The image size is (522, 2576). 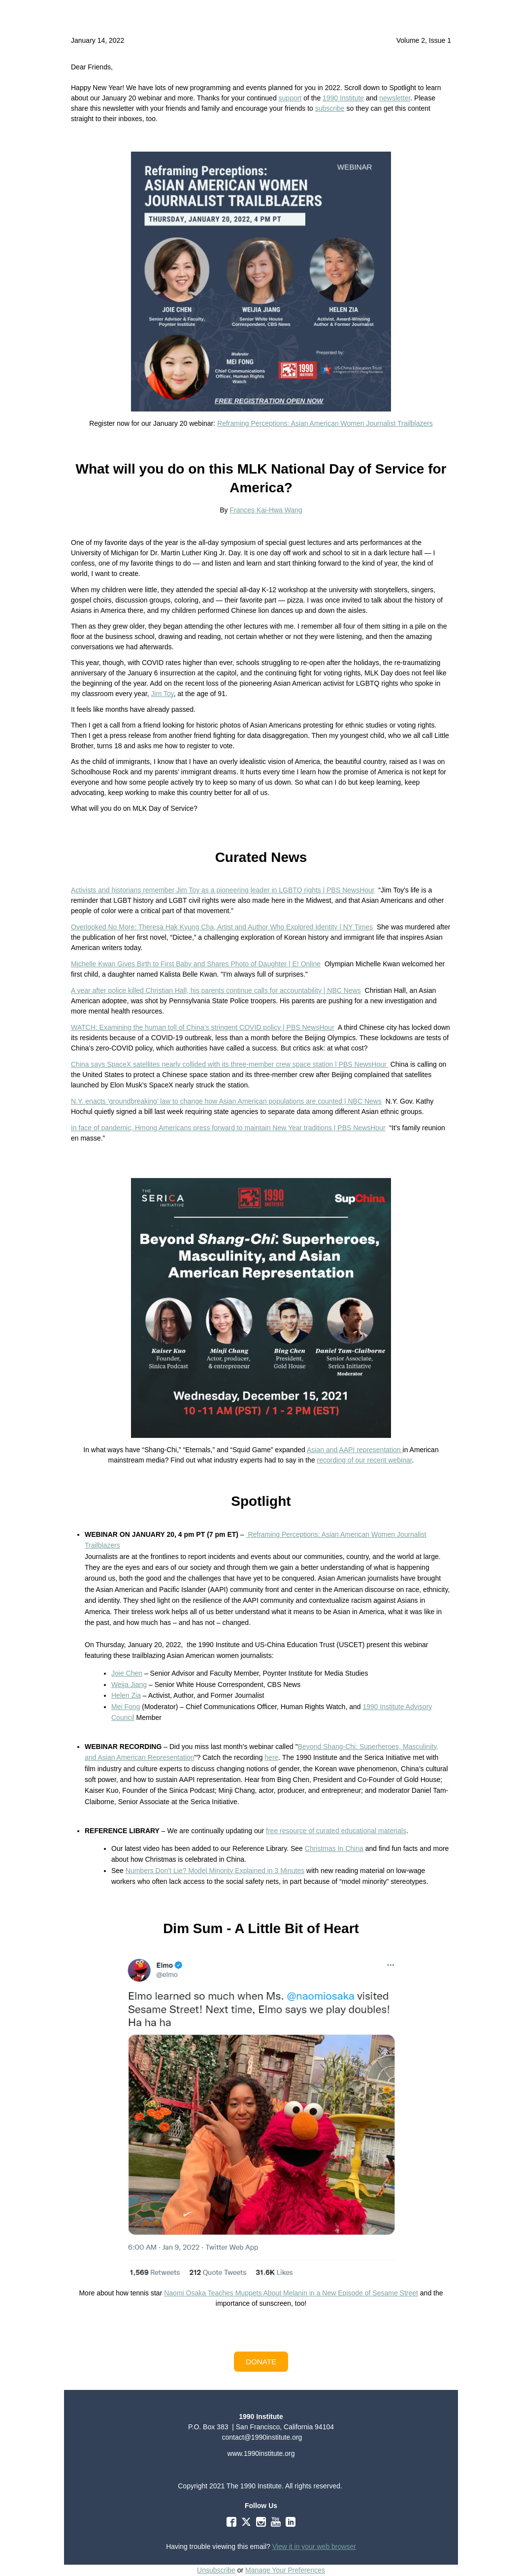 I want to click on Weija Jiang, so click(x=129, y=1684).